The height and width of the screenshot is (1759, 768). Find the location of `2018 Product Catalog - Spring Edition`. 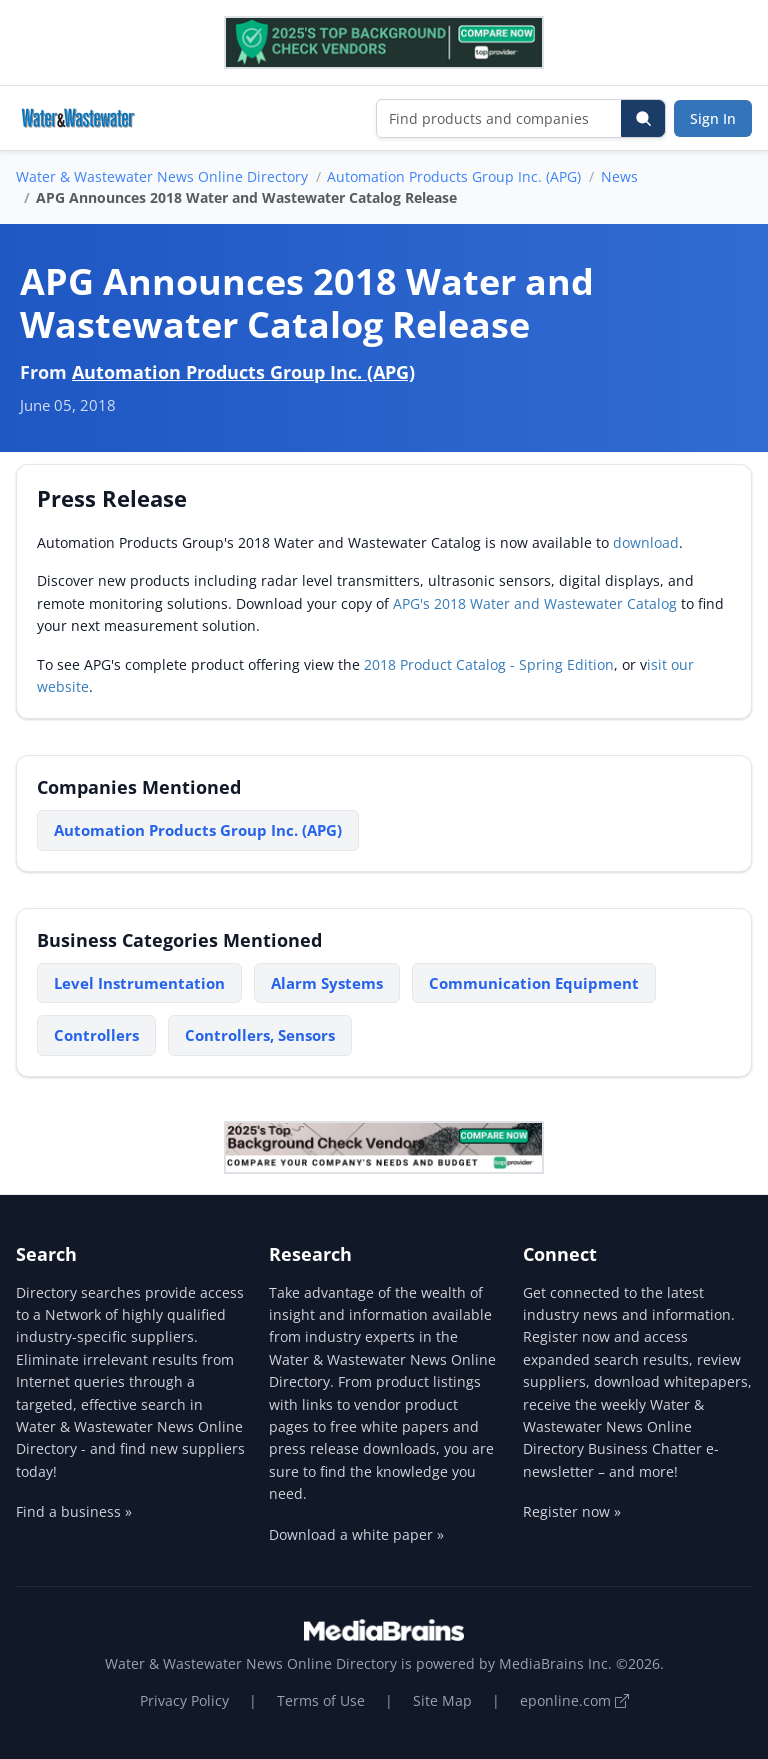

2018 Product Catalog - Spring Edition is located at coordinates (489, 664).